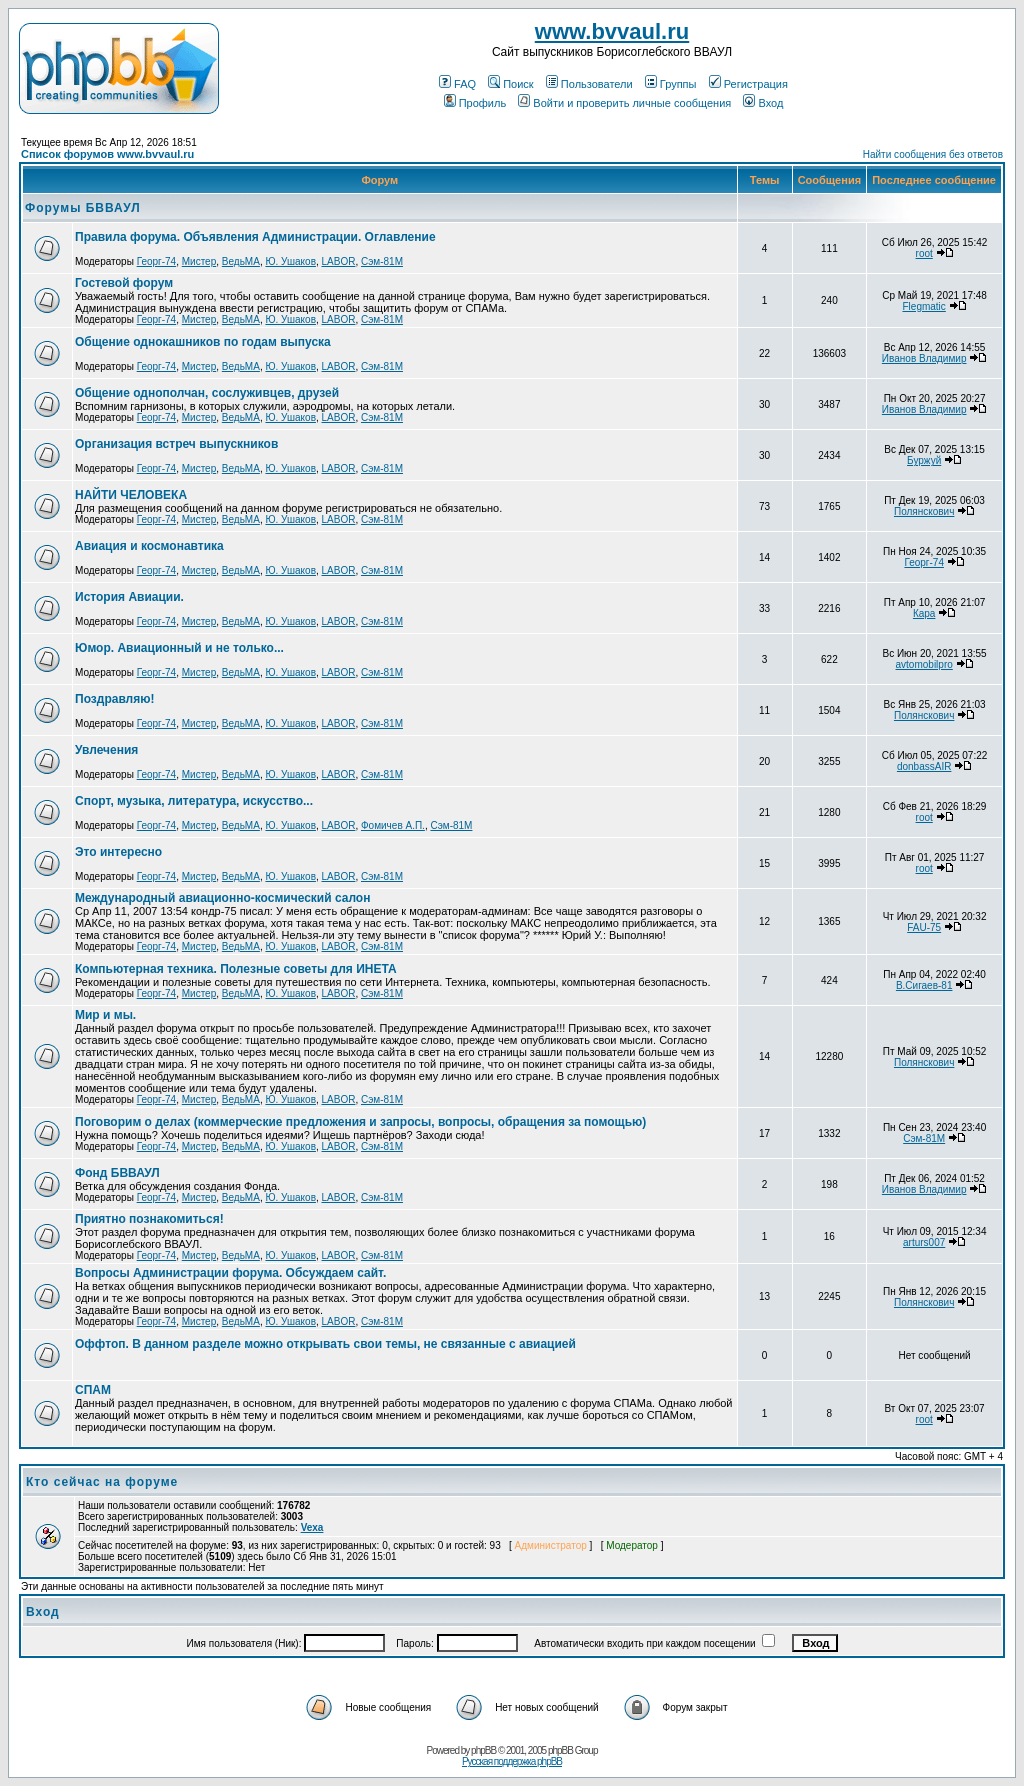 The image size is (1024, 1786). I want to click on Авиация и космонавтика, so click(149, 546).